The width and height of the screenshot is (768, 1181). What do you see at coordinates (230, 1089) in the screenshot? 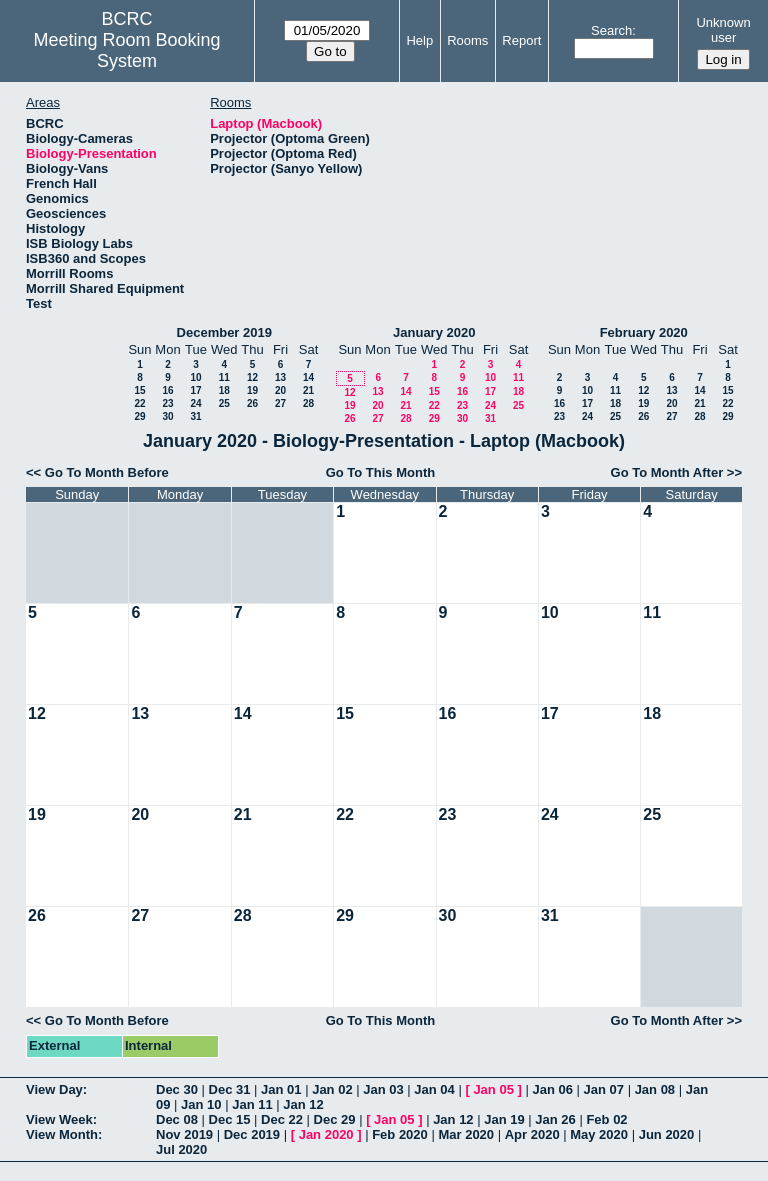
I see `Dec 31` at bounding box center [230, 1089].